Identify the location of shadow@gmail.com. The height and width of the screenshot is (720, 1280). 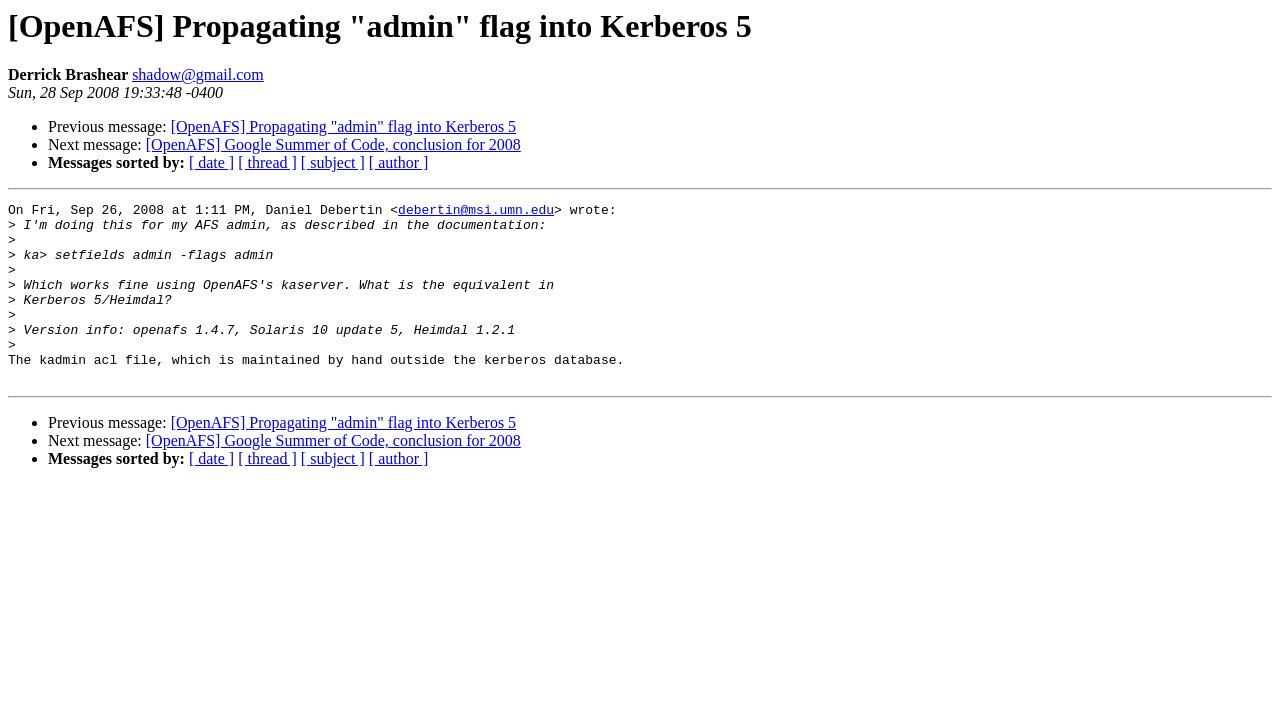
(198, 74).